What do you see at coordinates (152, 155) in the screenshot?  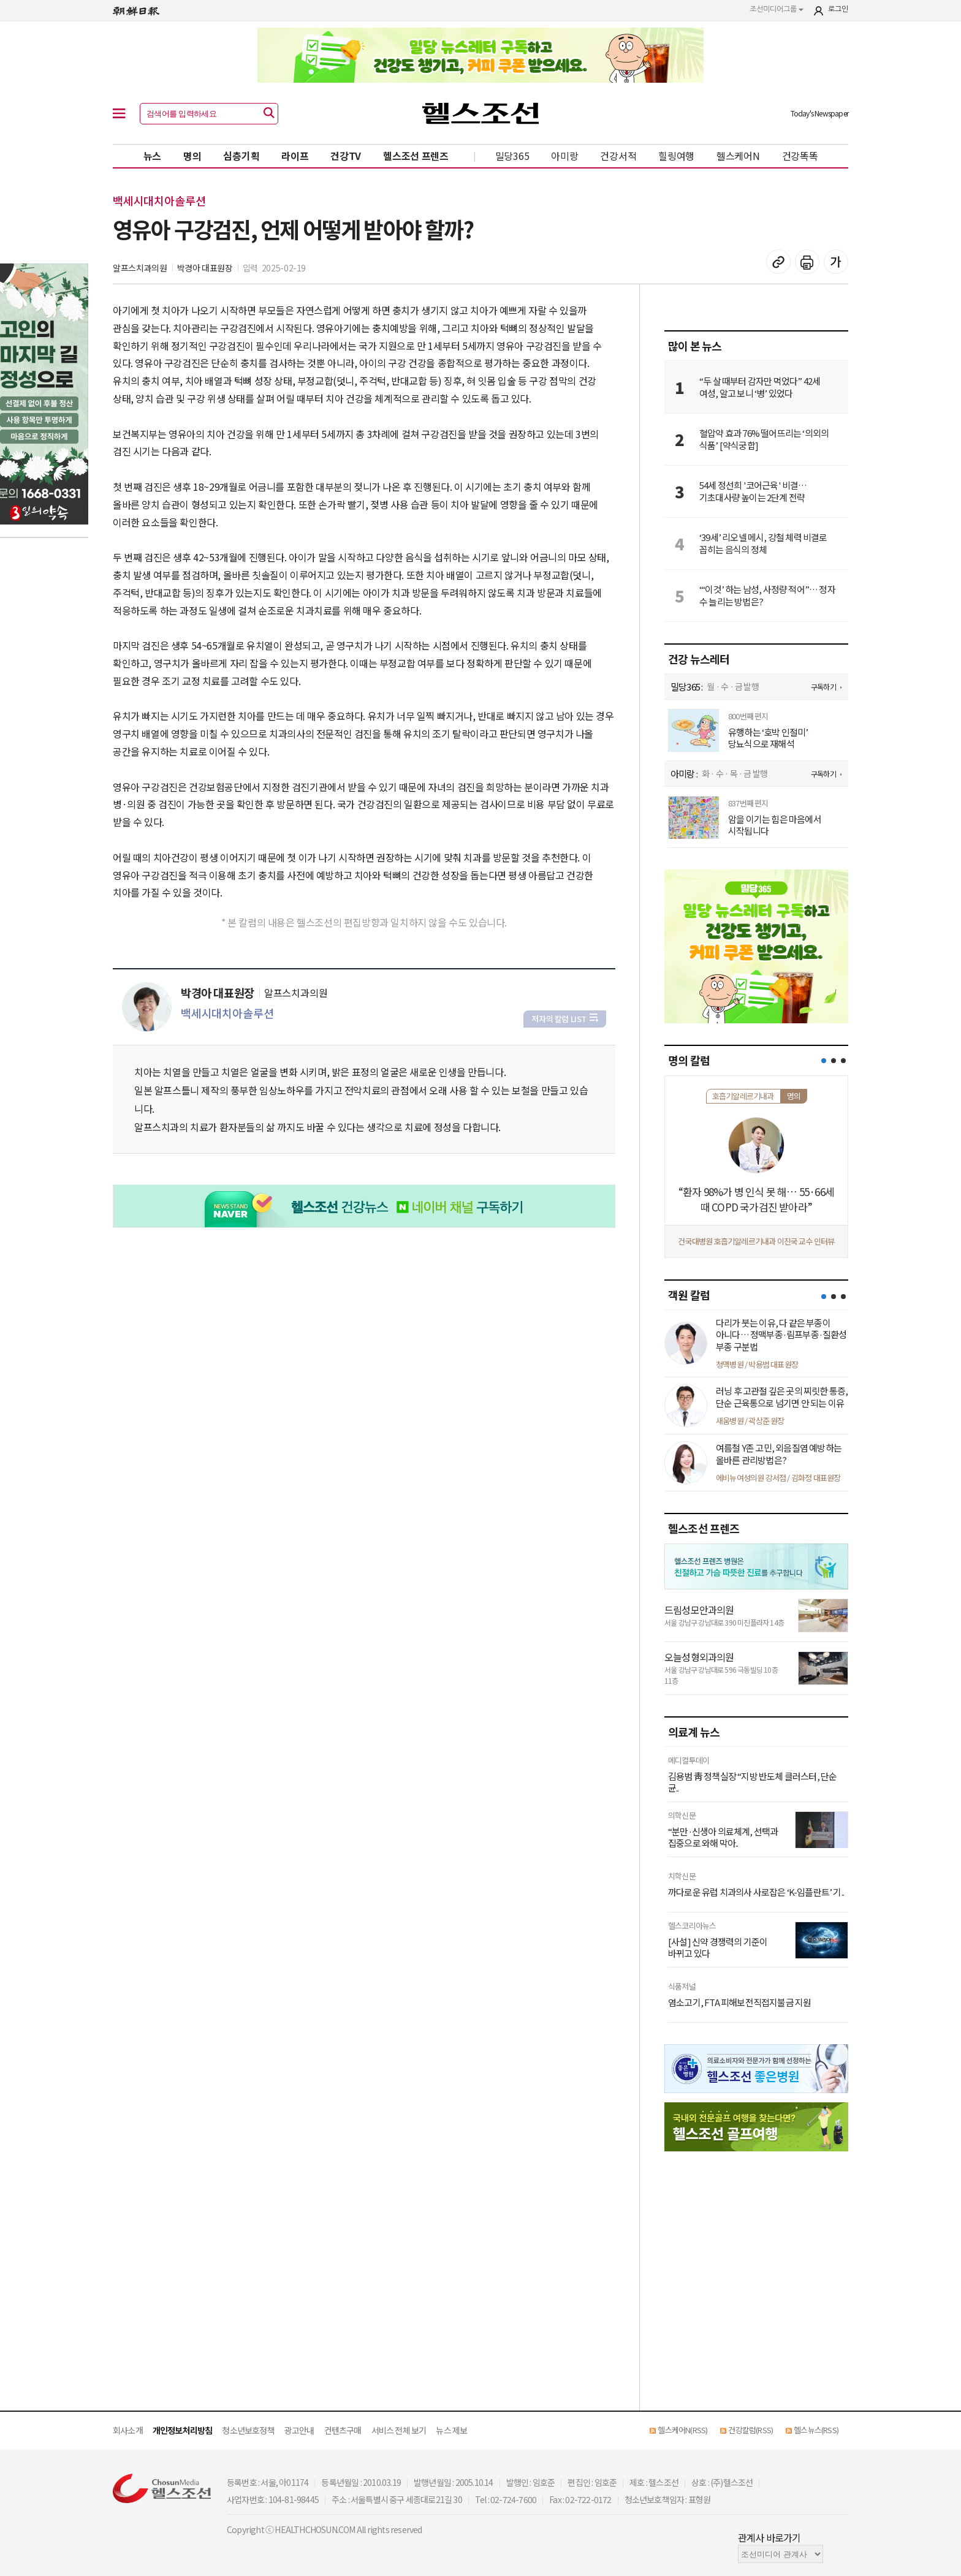 I see `뉴스` at bounding box center [152, 155].